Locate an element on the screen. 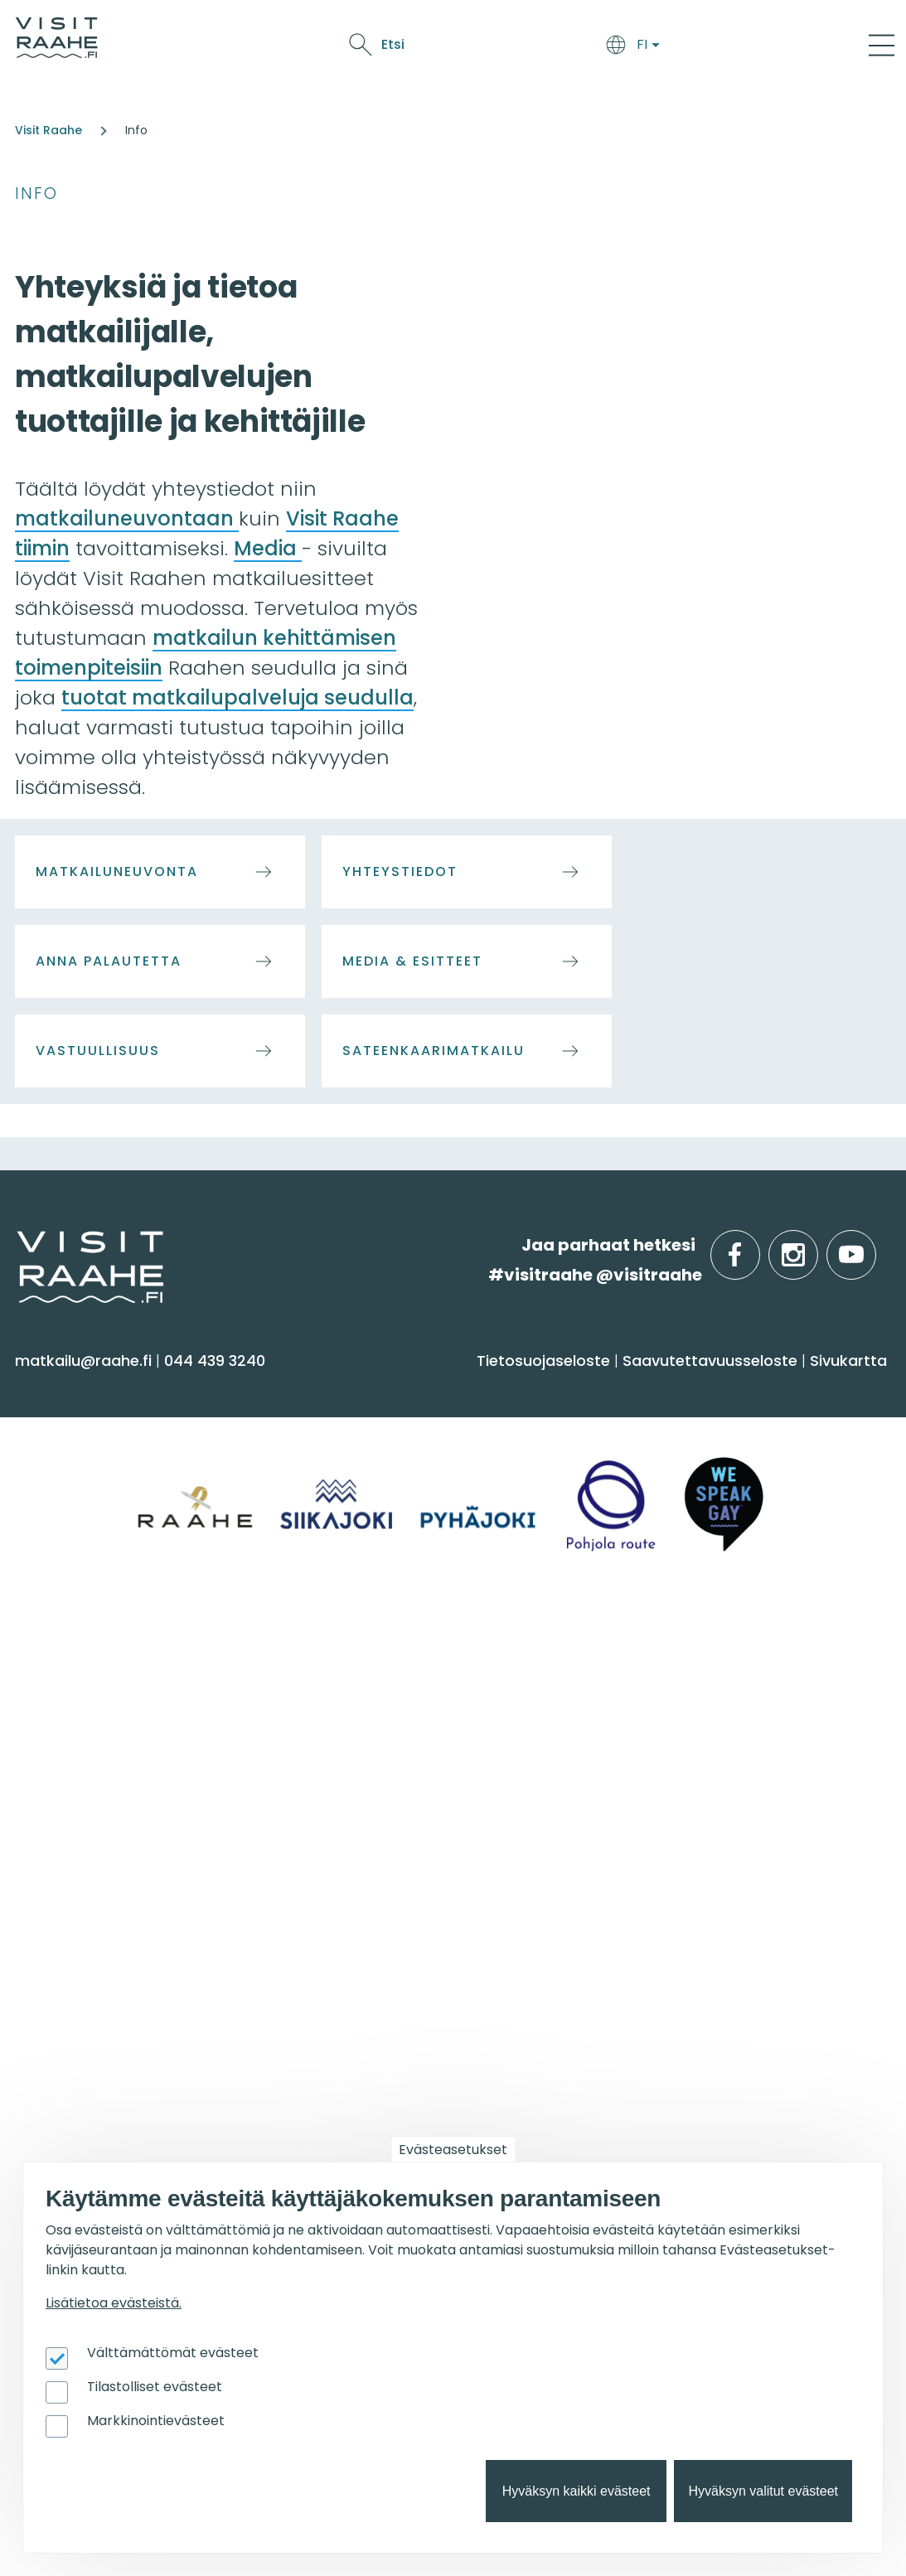  facebook is located at coordinates (756, 1245).